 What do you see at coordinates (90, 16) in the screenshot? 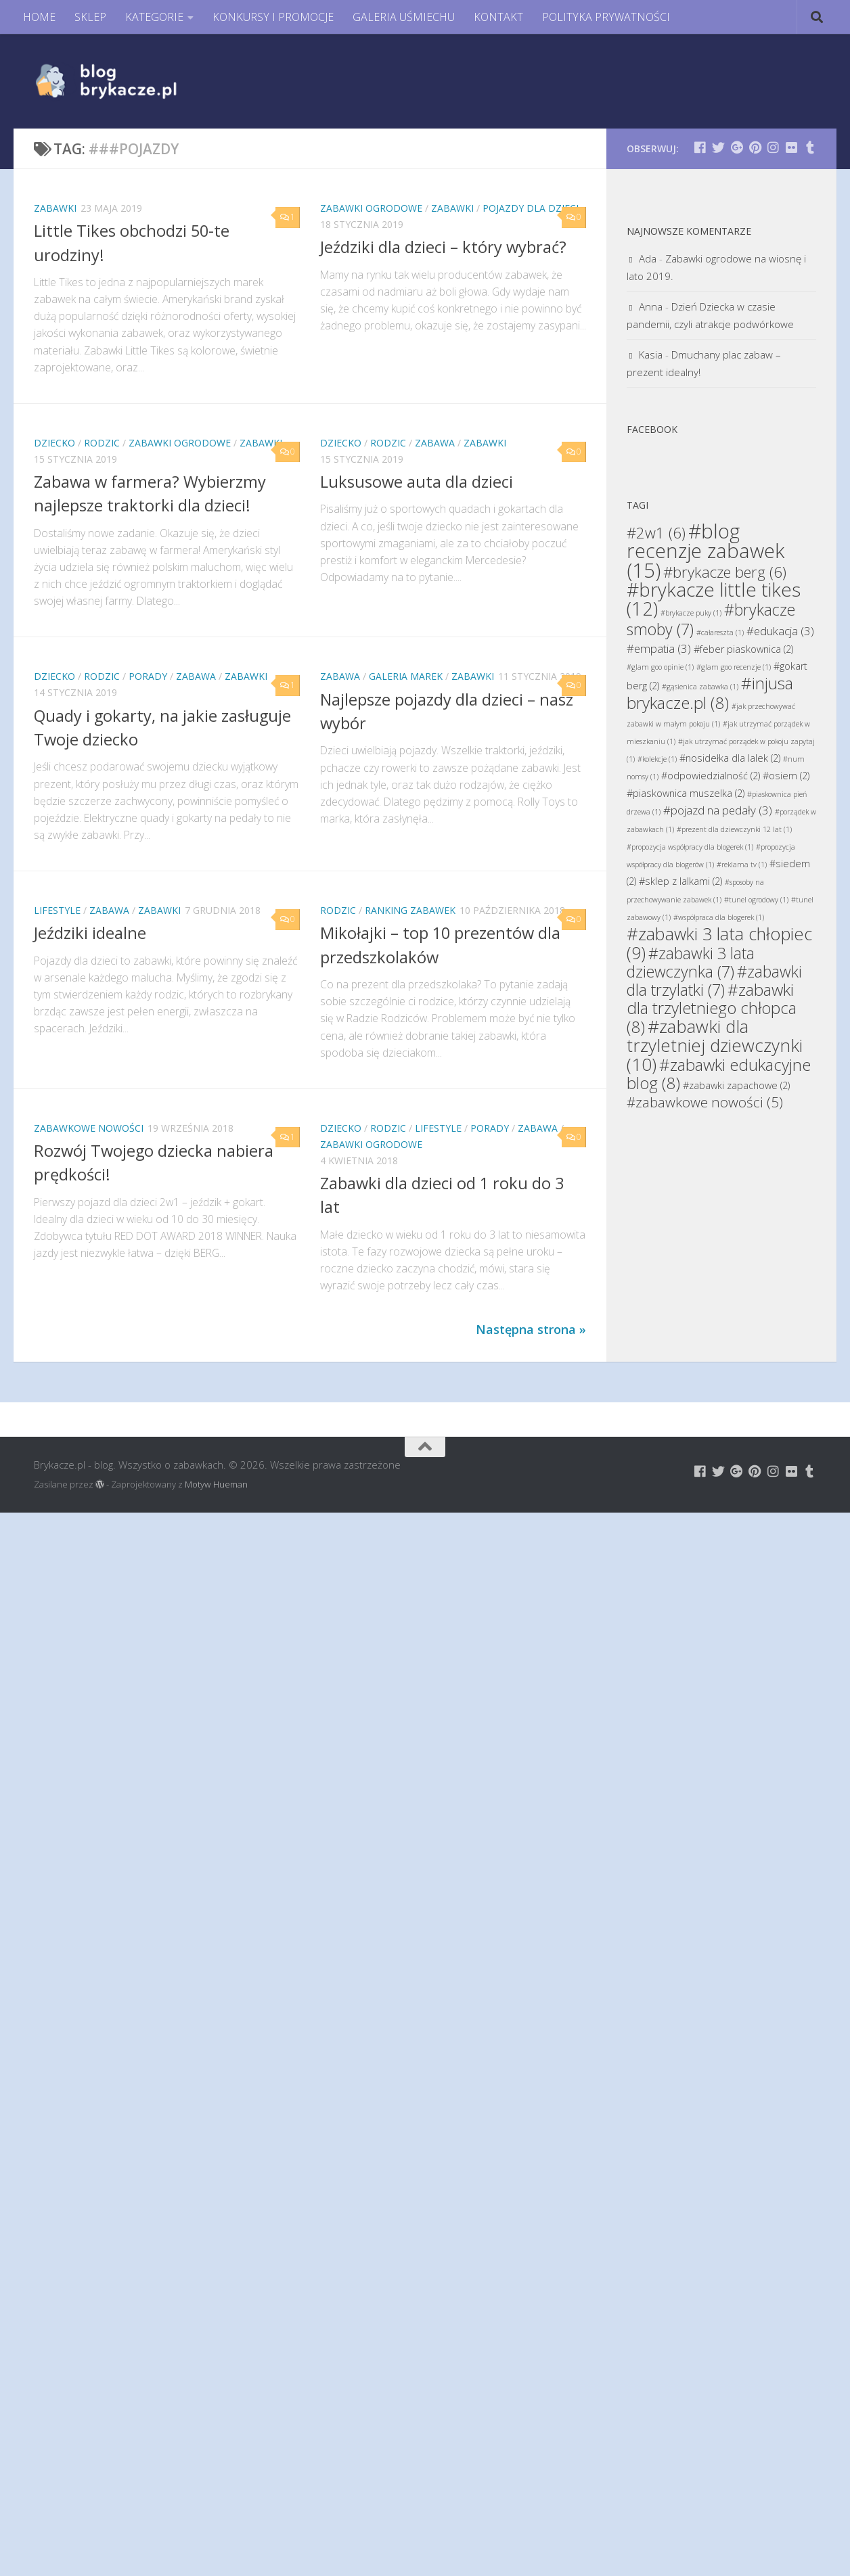
I see `SKLEP` at bounding box center [90, 16].